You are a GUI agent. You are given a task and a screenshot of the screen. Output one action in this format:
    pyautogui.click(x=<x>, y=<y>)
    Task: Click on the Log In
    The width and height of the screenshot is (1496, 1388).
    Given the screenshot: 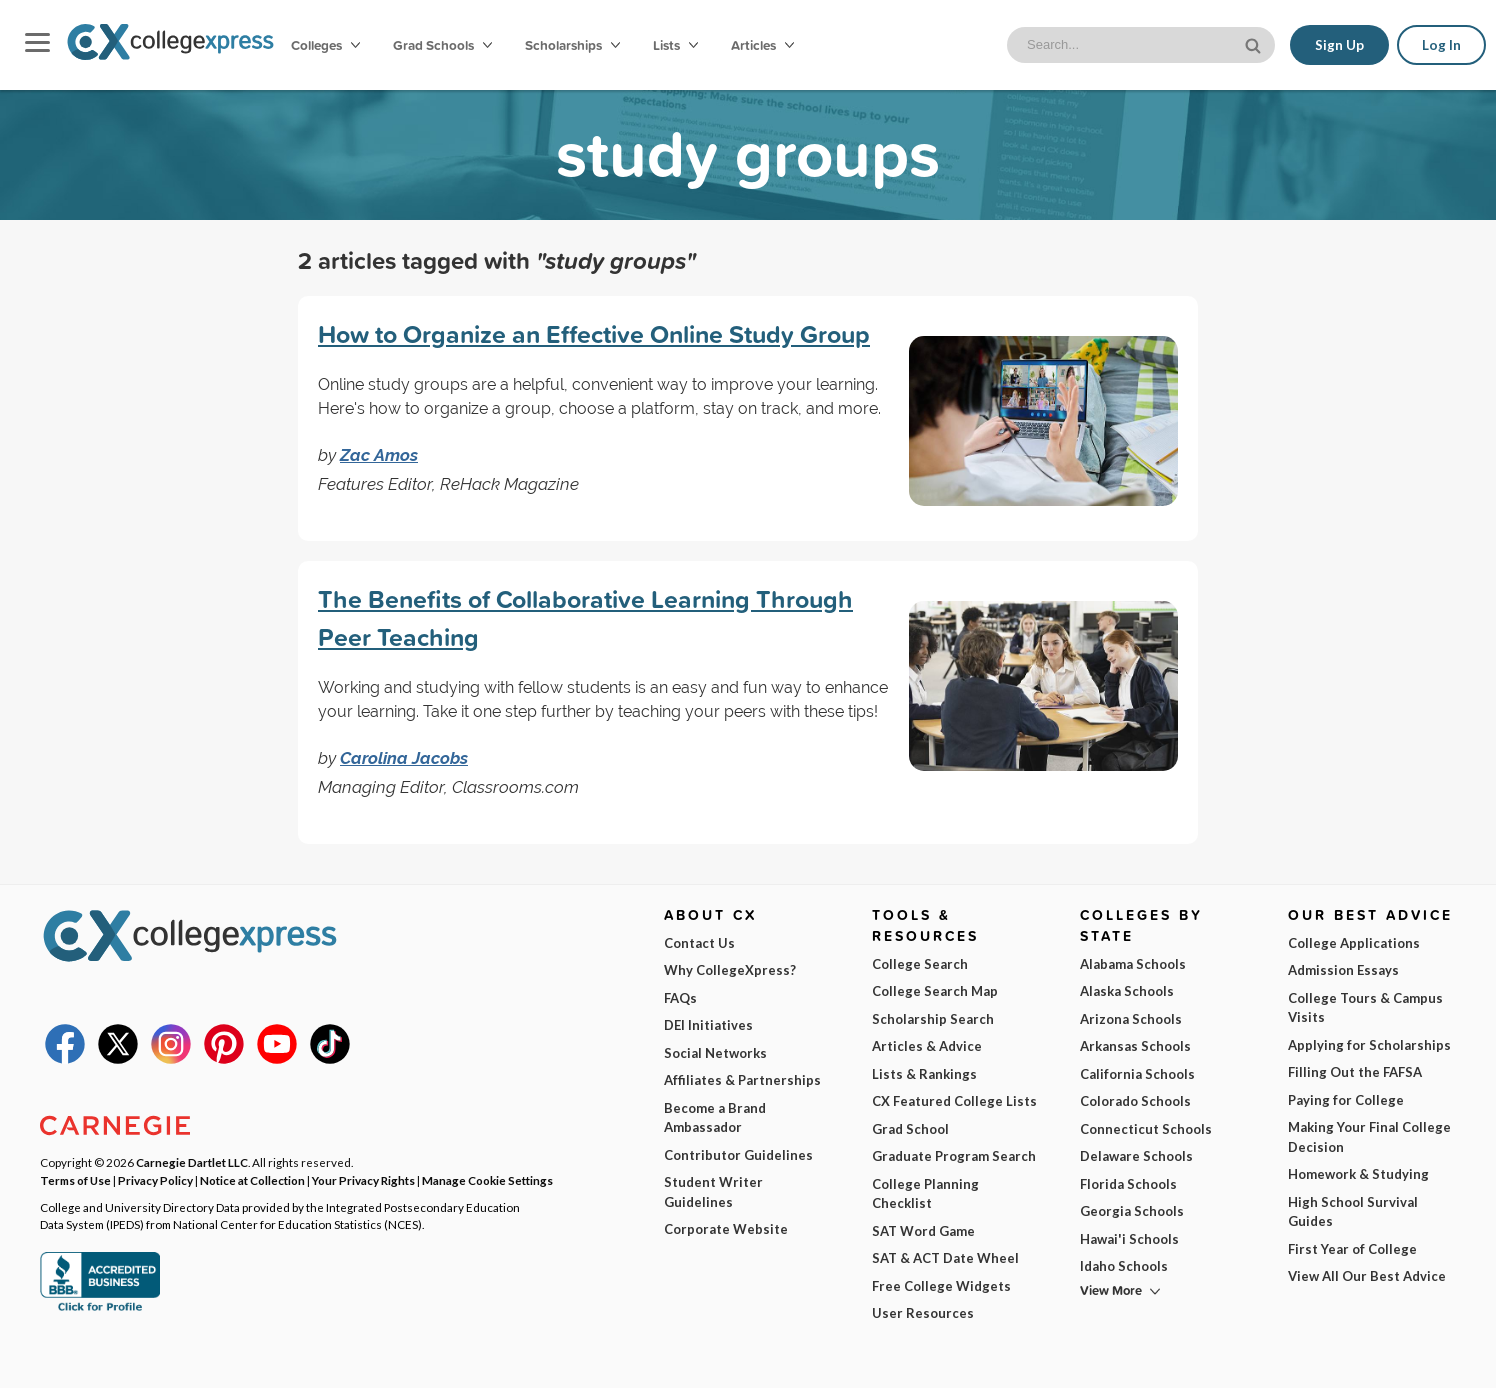 What is the action you would take?
    pyautogui.click(x=1441, y=45)
    